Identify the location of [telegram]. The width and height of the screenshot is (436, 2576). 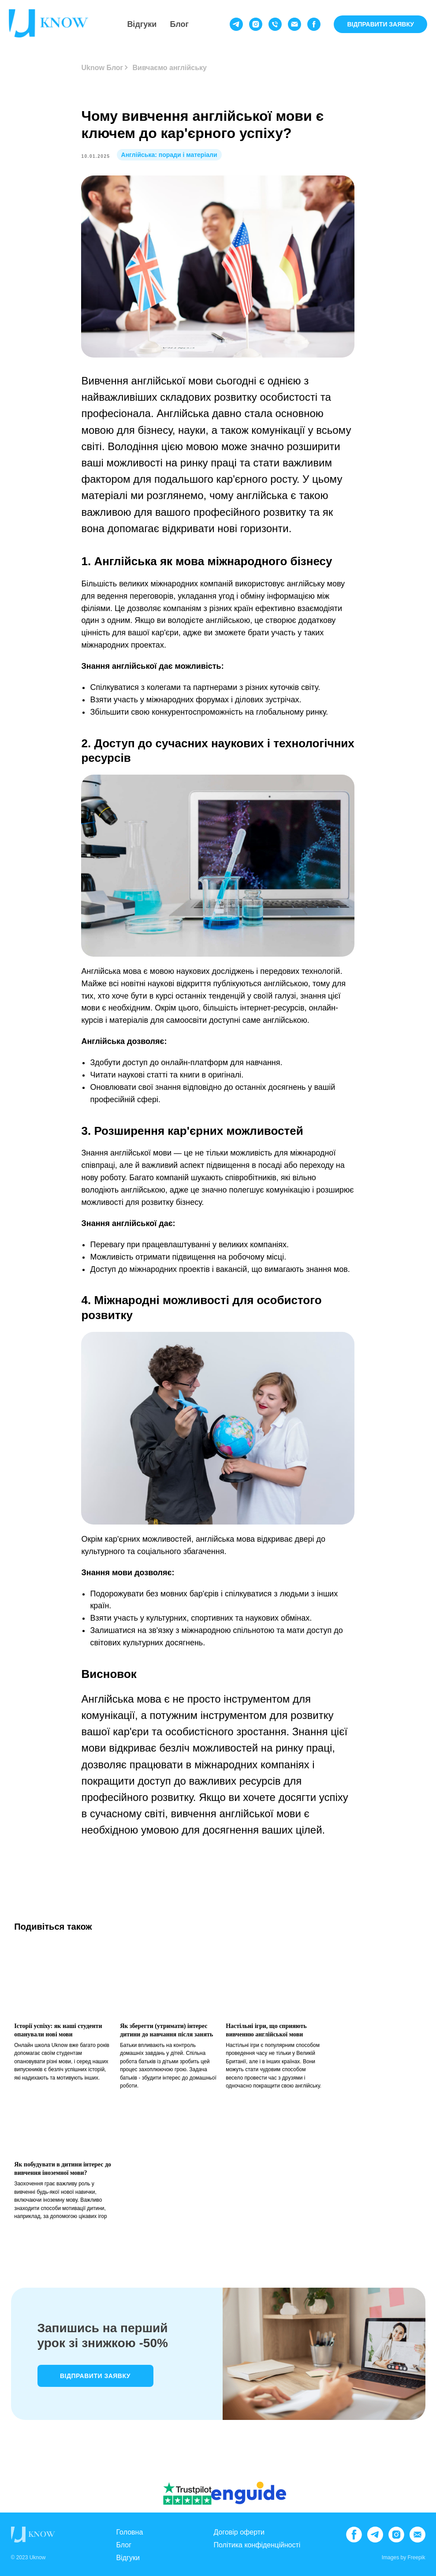
(236, 24).